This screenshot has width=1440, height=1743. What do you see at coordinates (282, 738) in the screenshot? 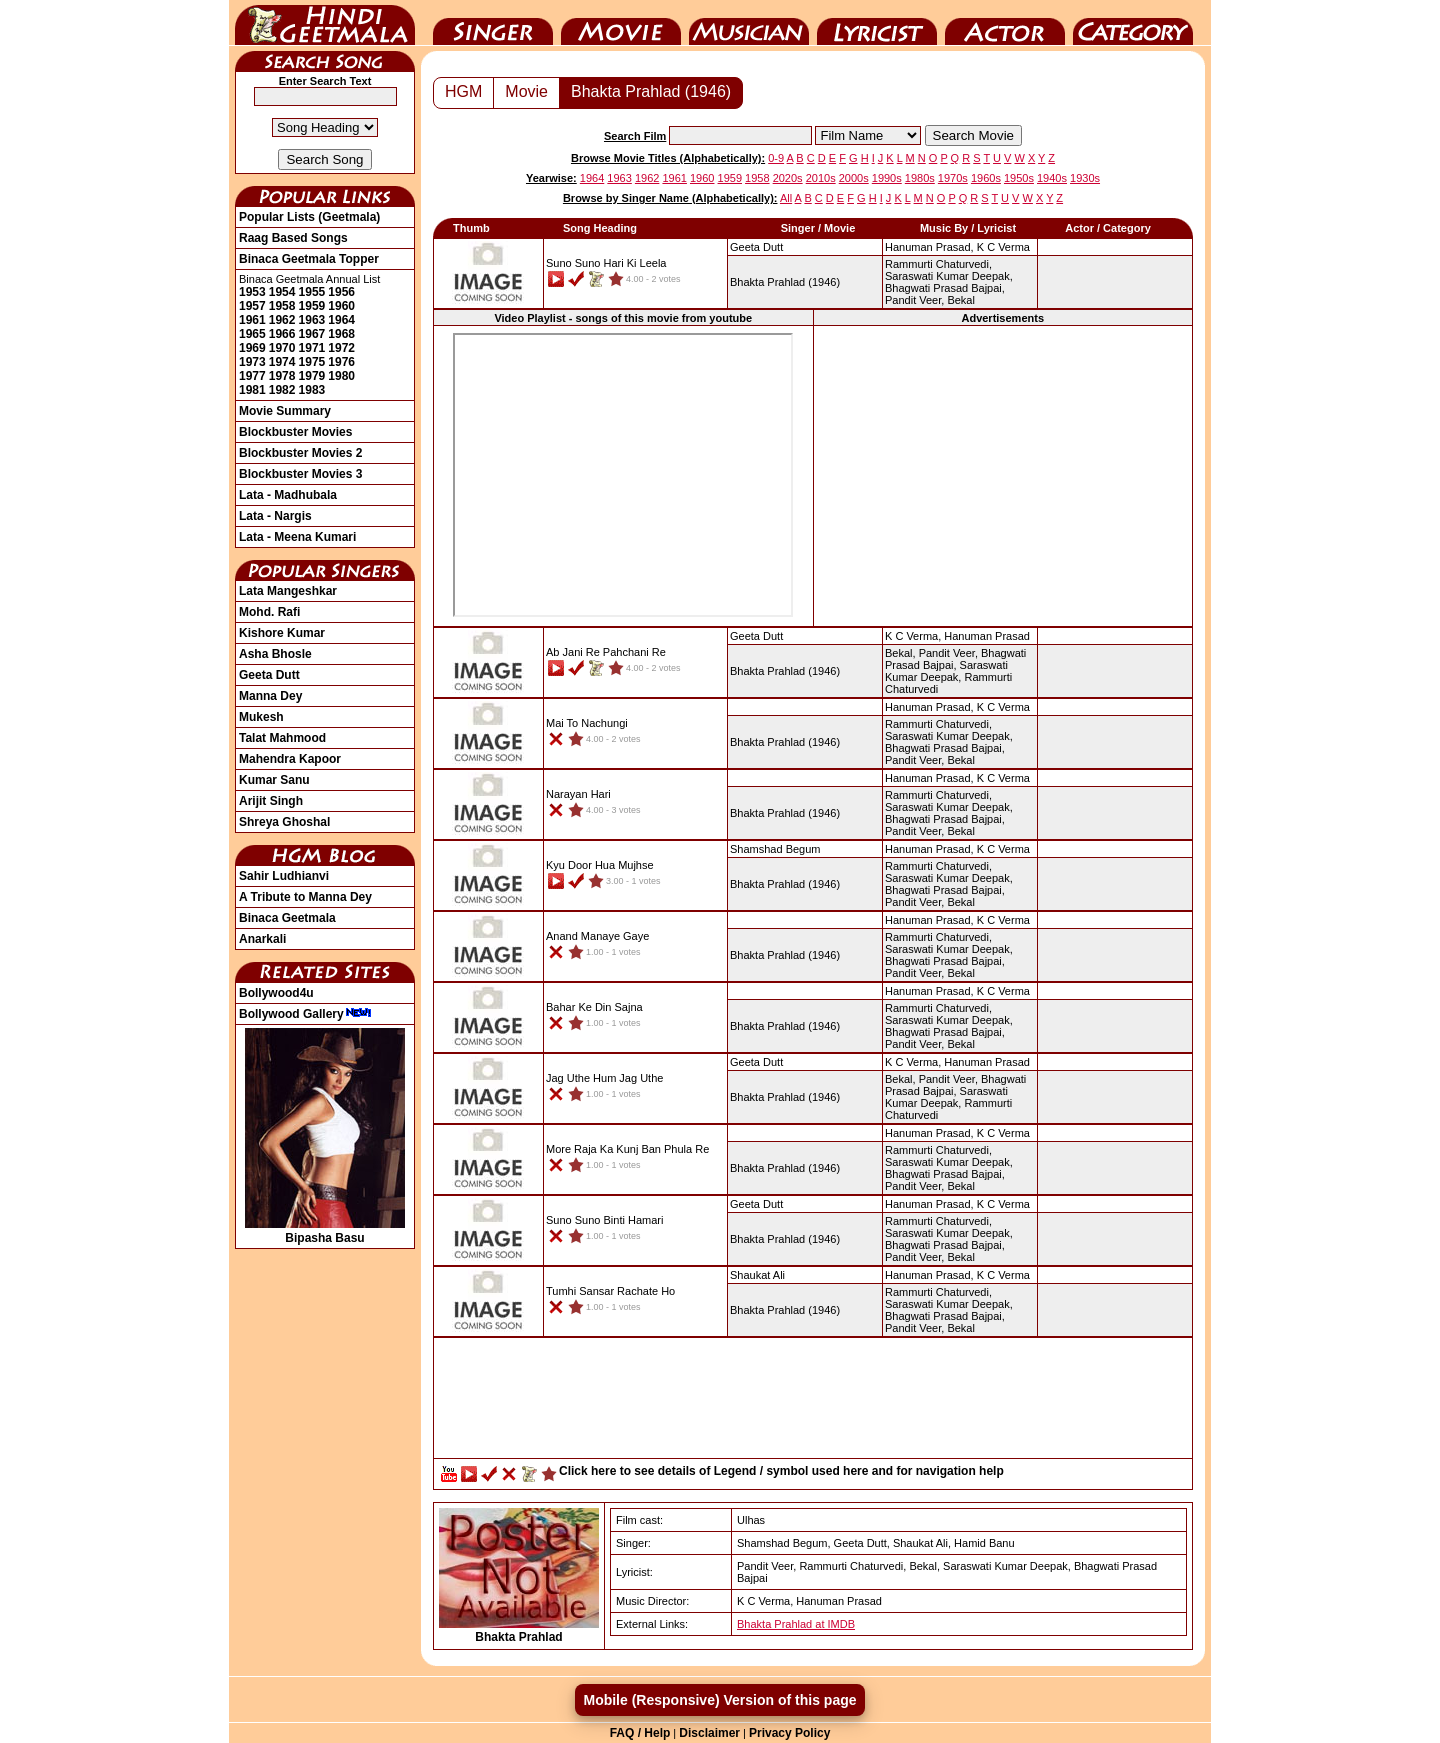
I see `Talat Mahmood` at bounding box center [282, 738].